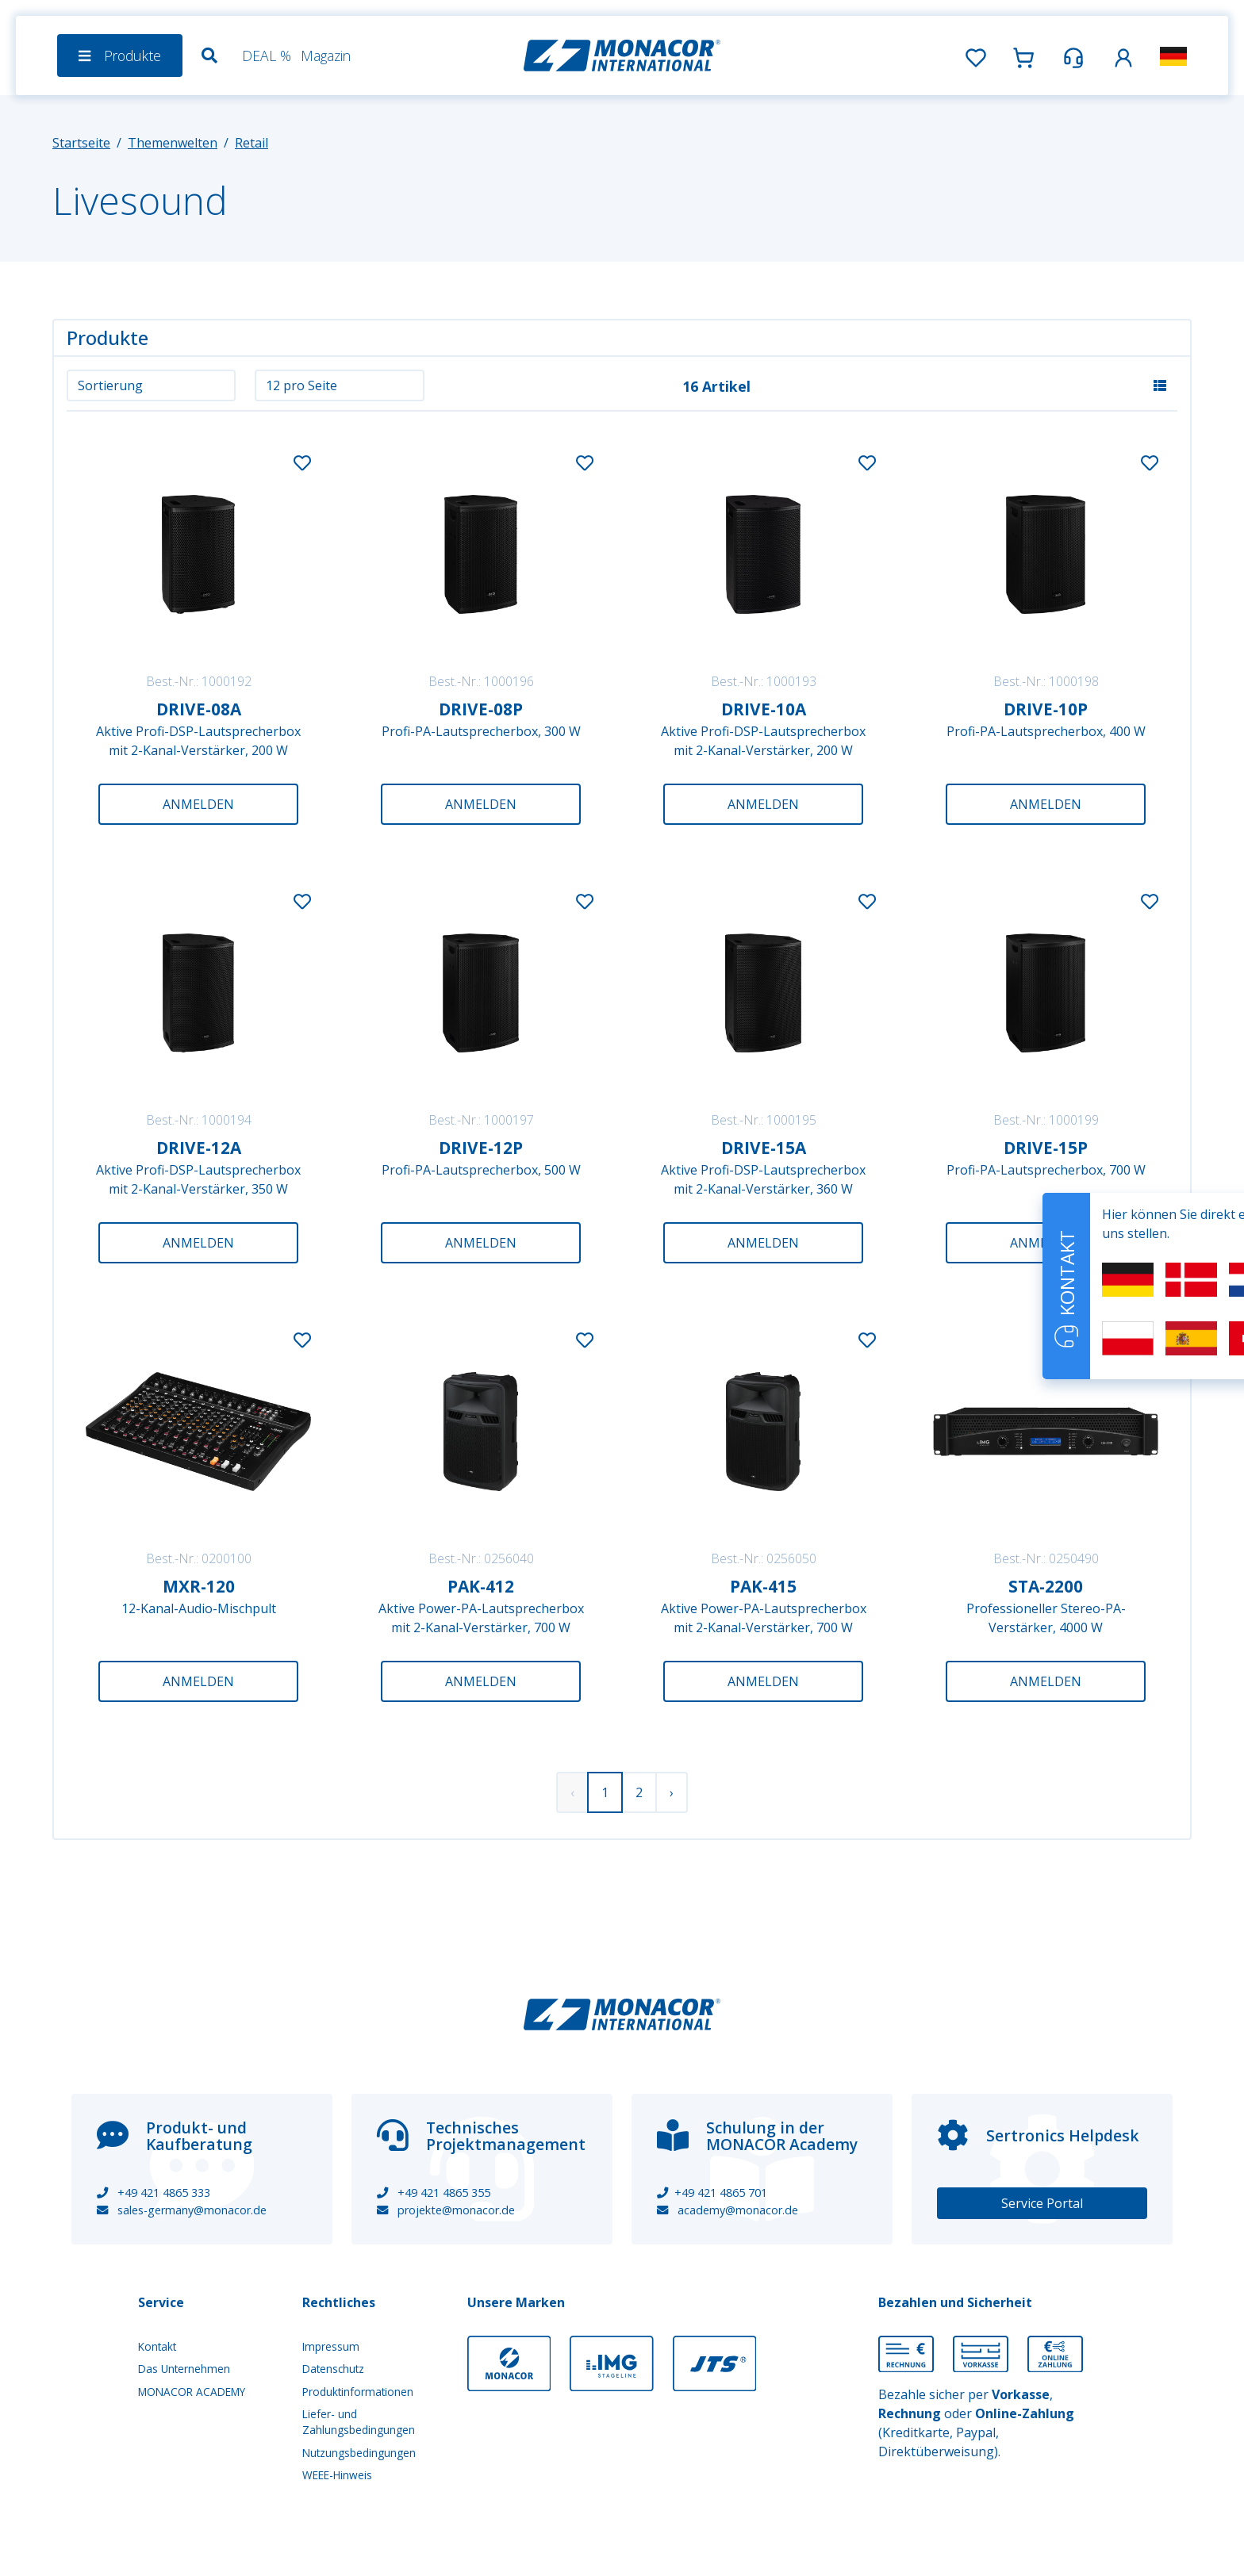 The image size is (1244, 2576). Describe the element at coordinates (198, 804) in the screenshot. I see `Anmelden` at that location.